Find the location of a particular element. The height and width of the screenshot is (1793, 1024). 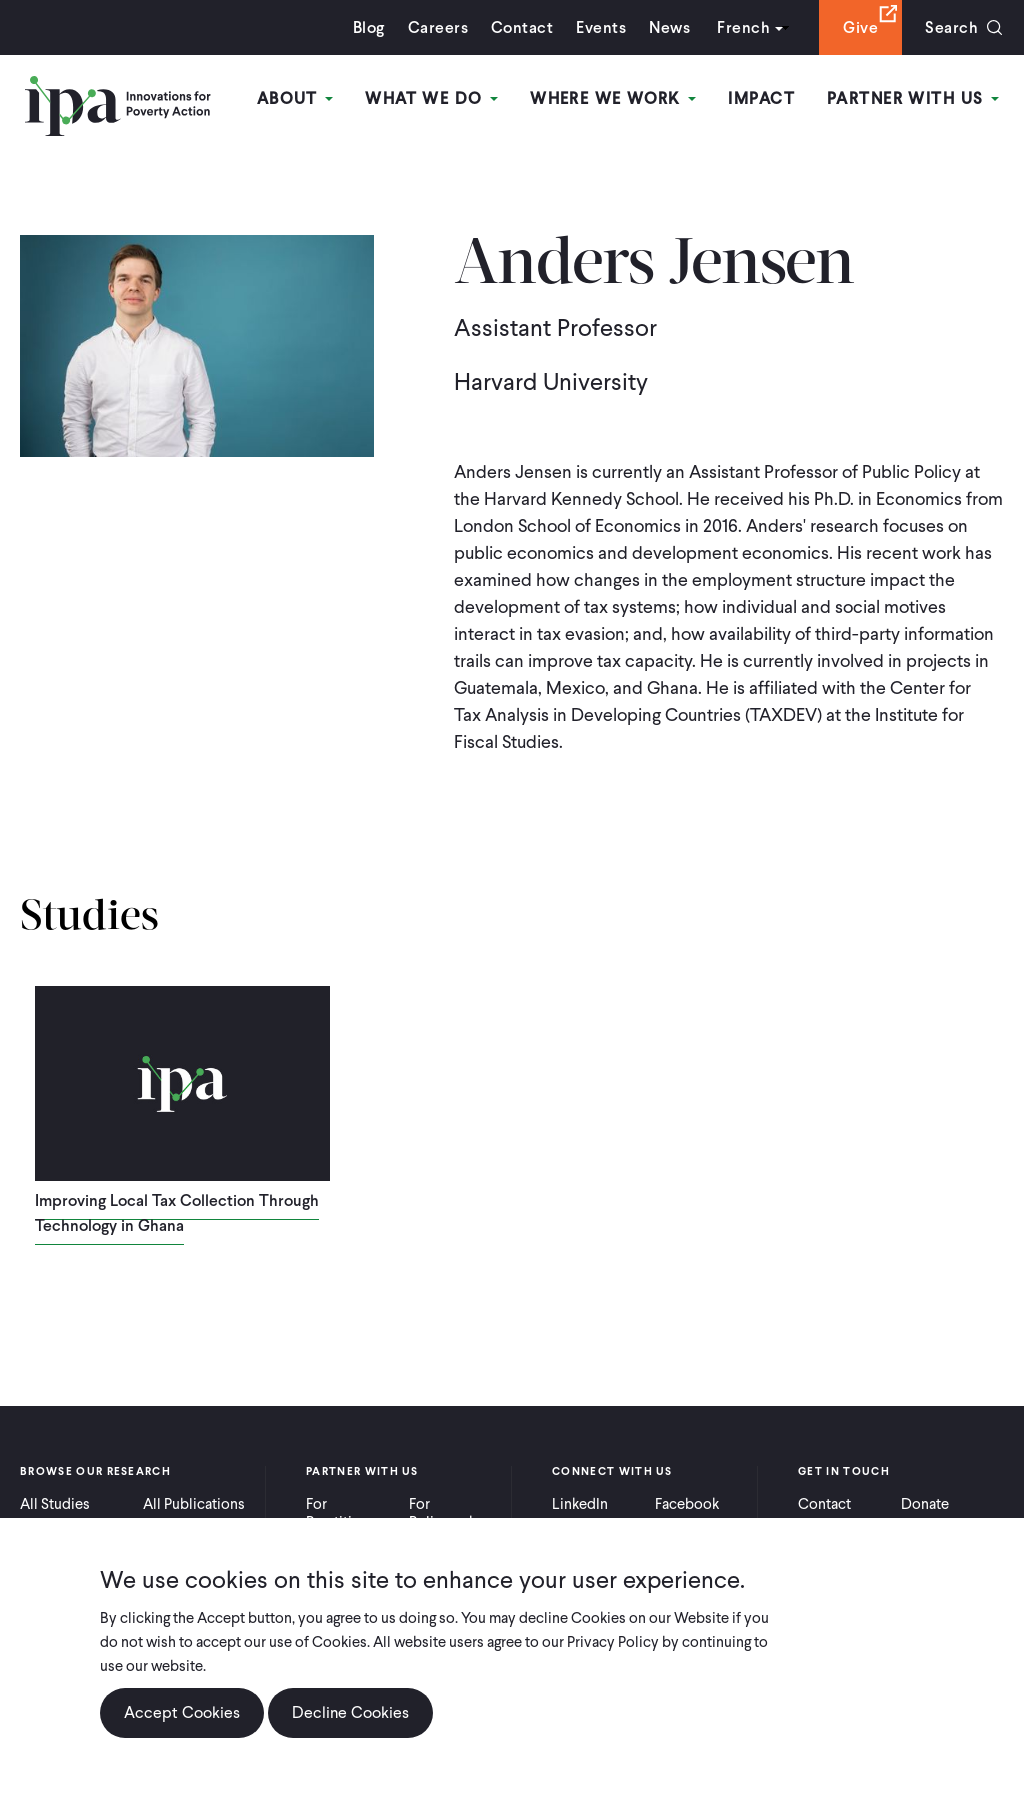

Events is located at coordinates (601, 27).